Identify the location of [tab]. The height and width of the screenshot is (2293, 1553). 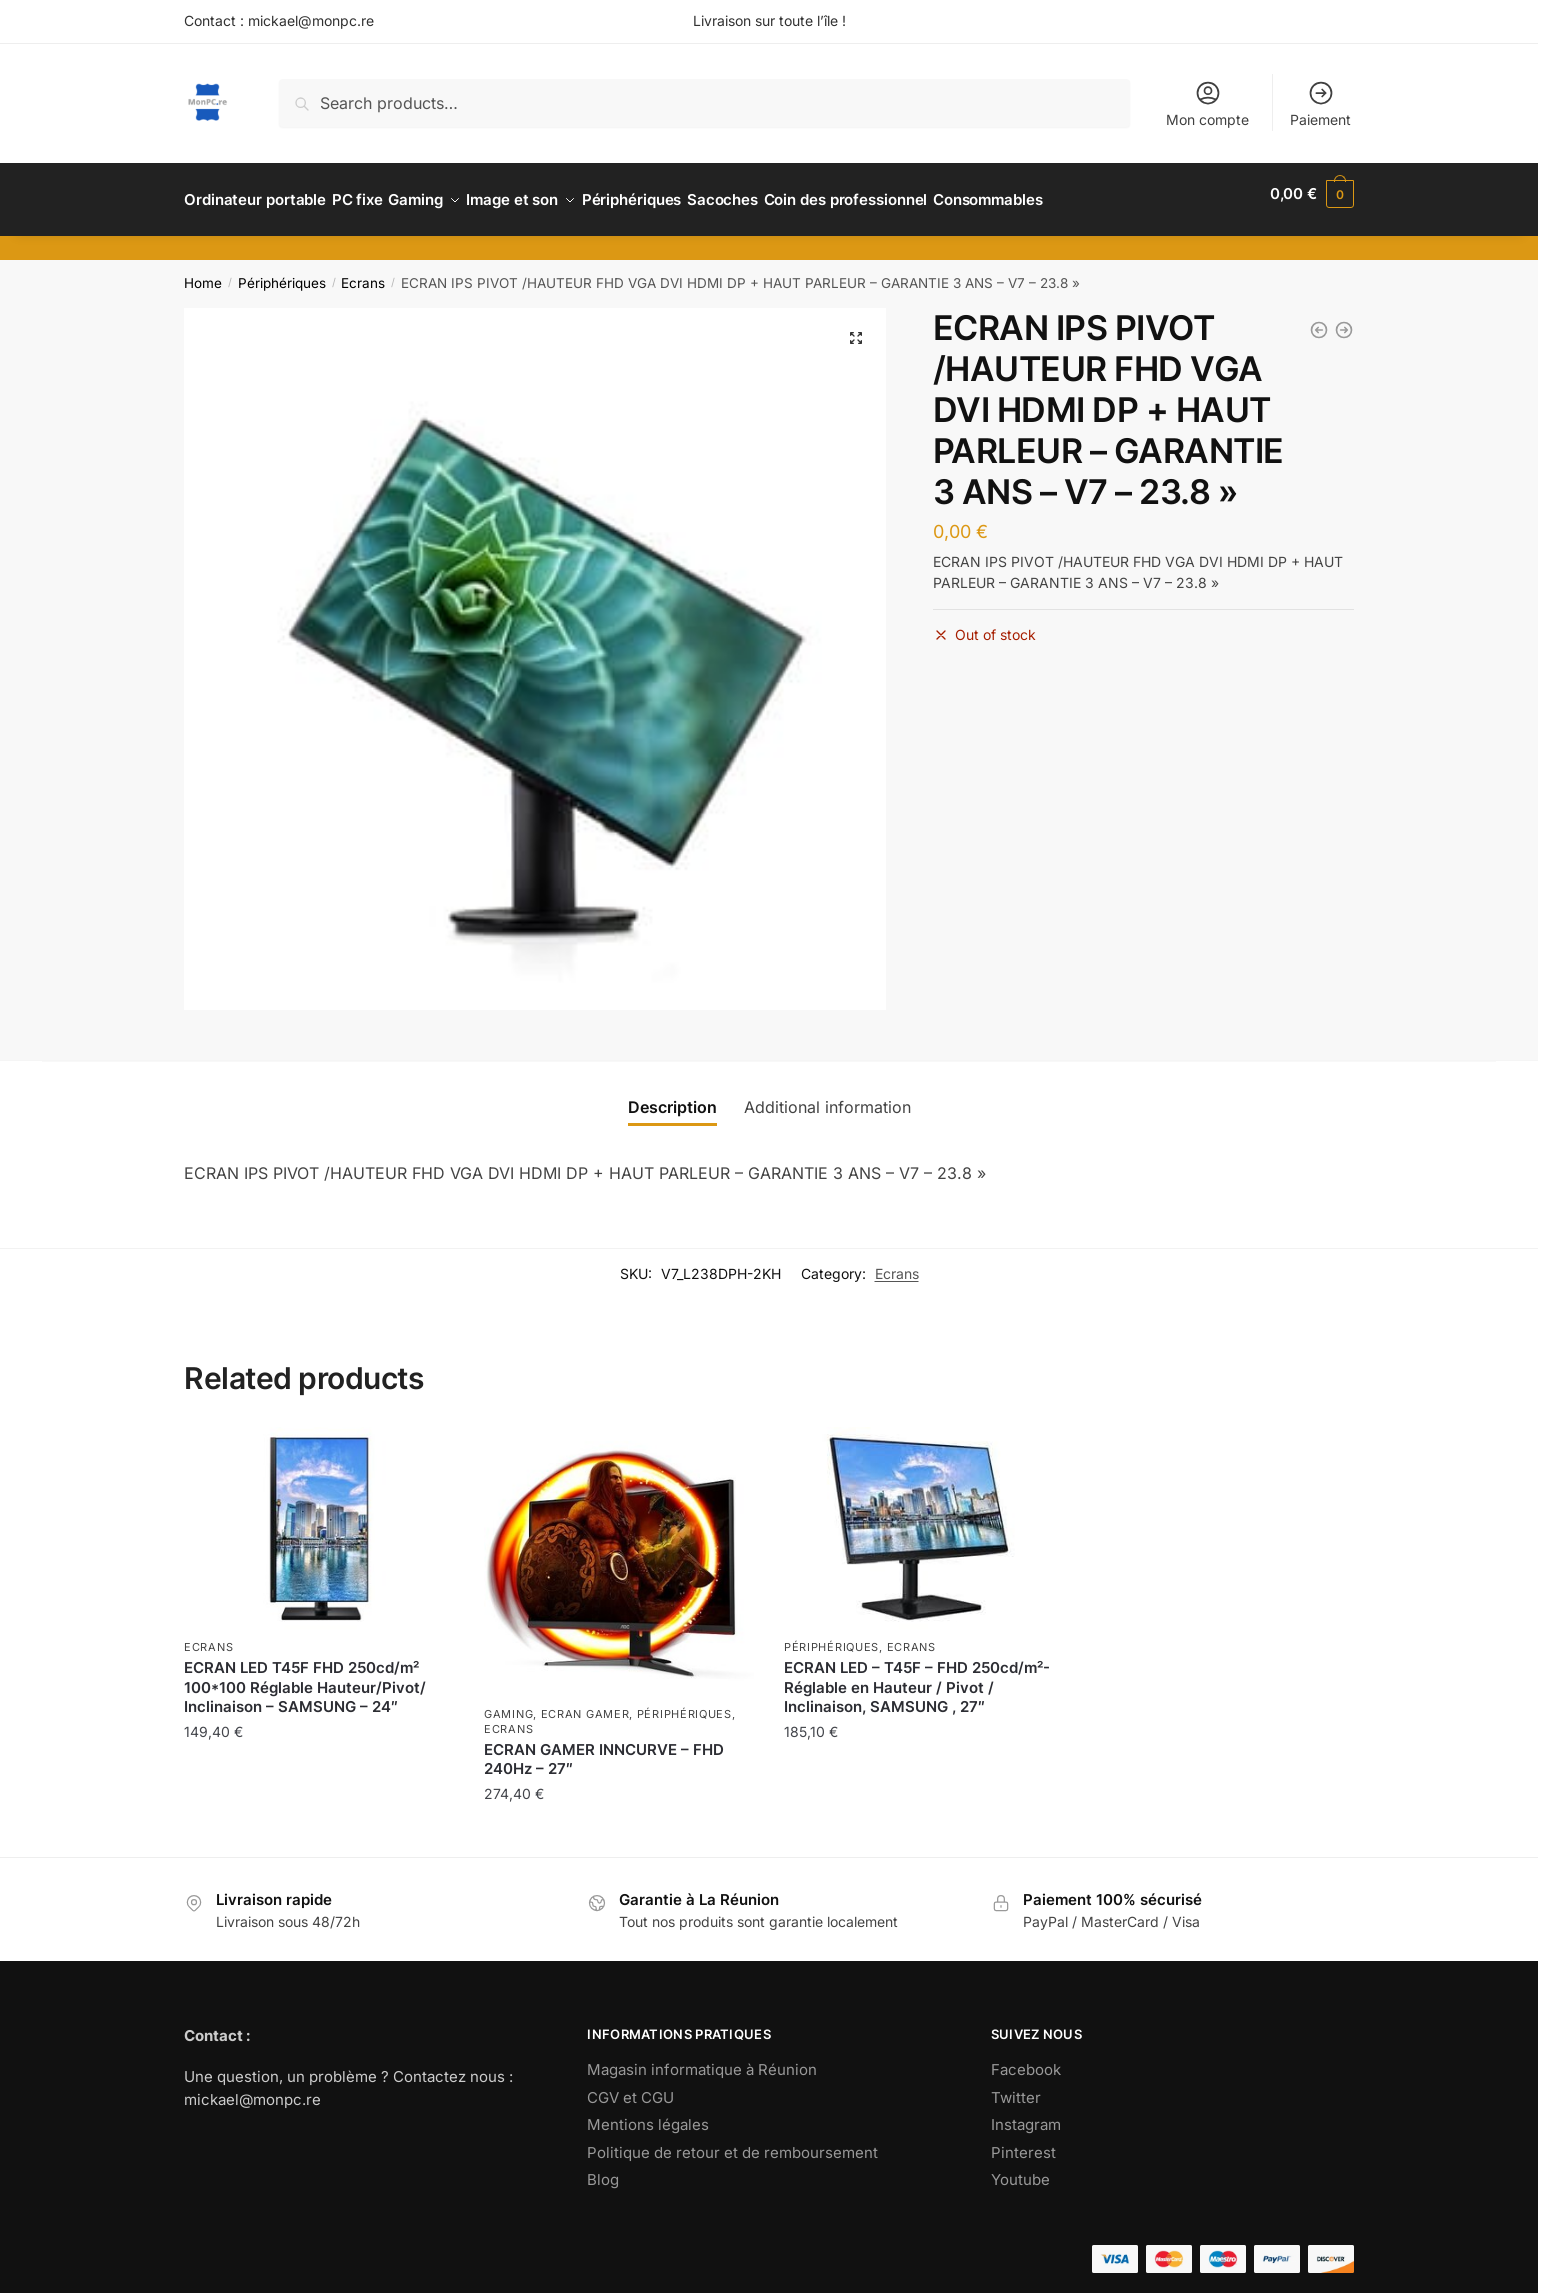
(672, 1096).